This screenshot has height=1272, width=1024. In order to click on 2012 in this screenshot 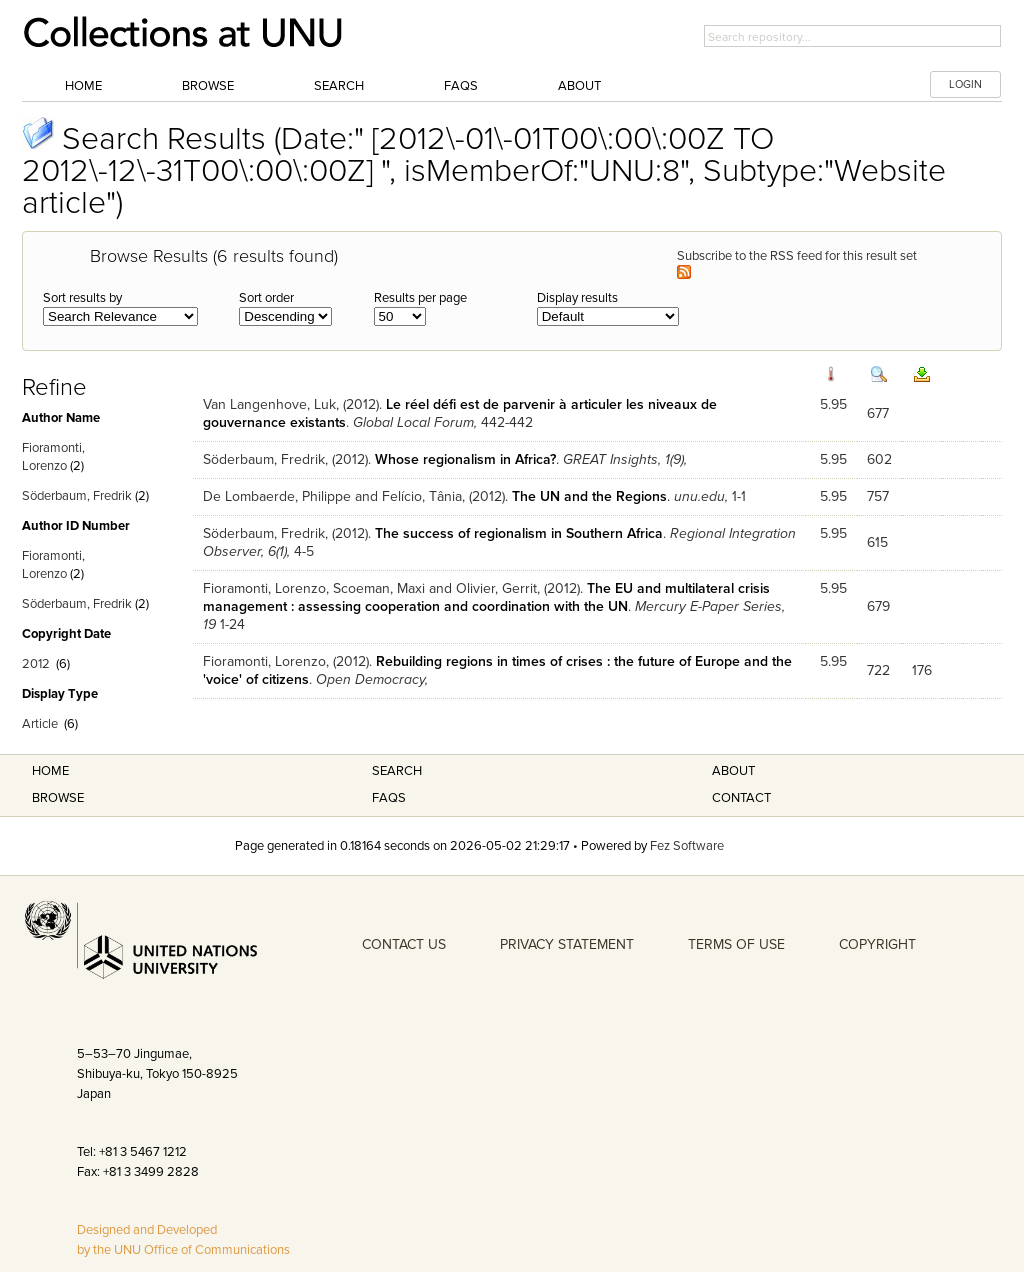, I will do `click(36, 664)`.